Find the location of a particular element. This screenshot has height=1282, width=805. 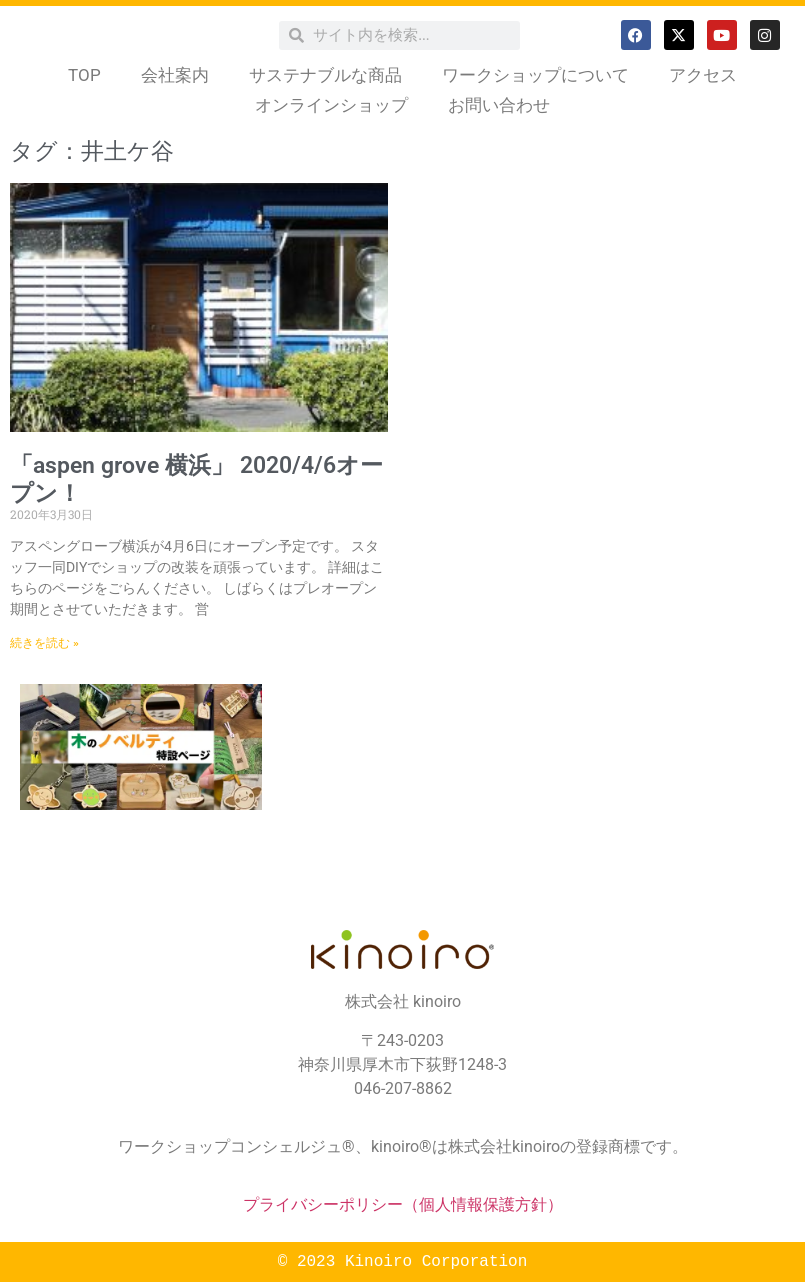

オンラインショップ is located at coordinates (331, 105).